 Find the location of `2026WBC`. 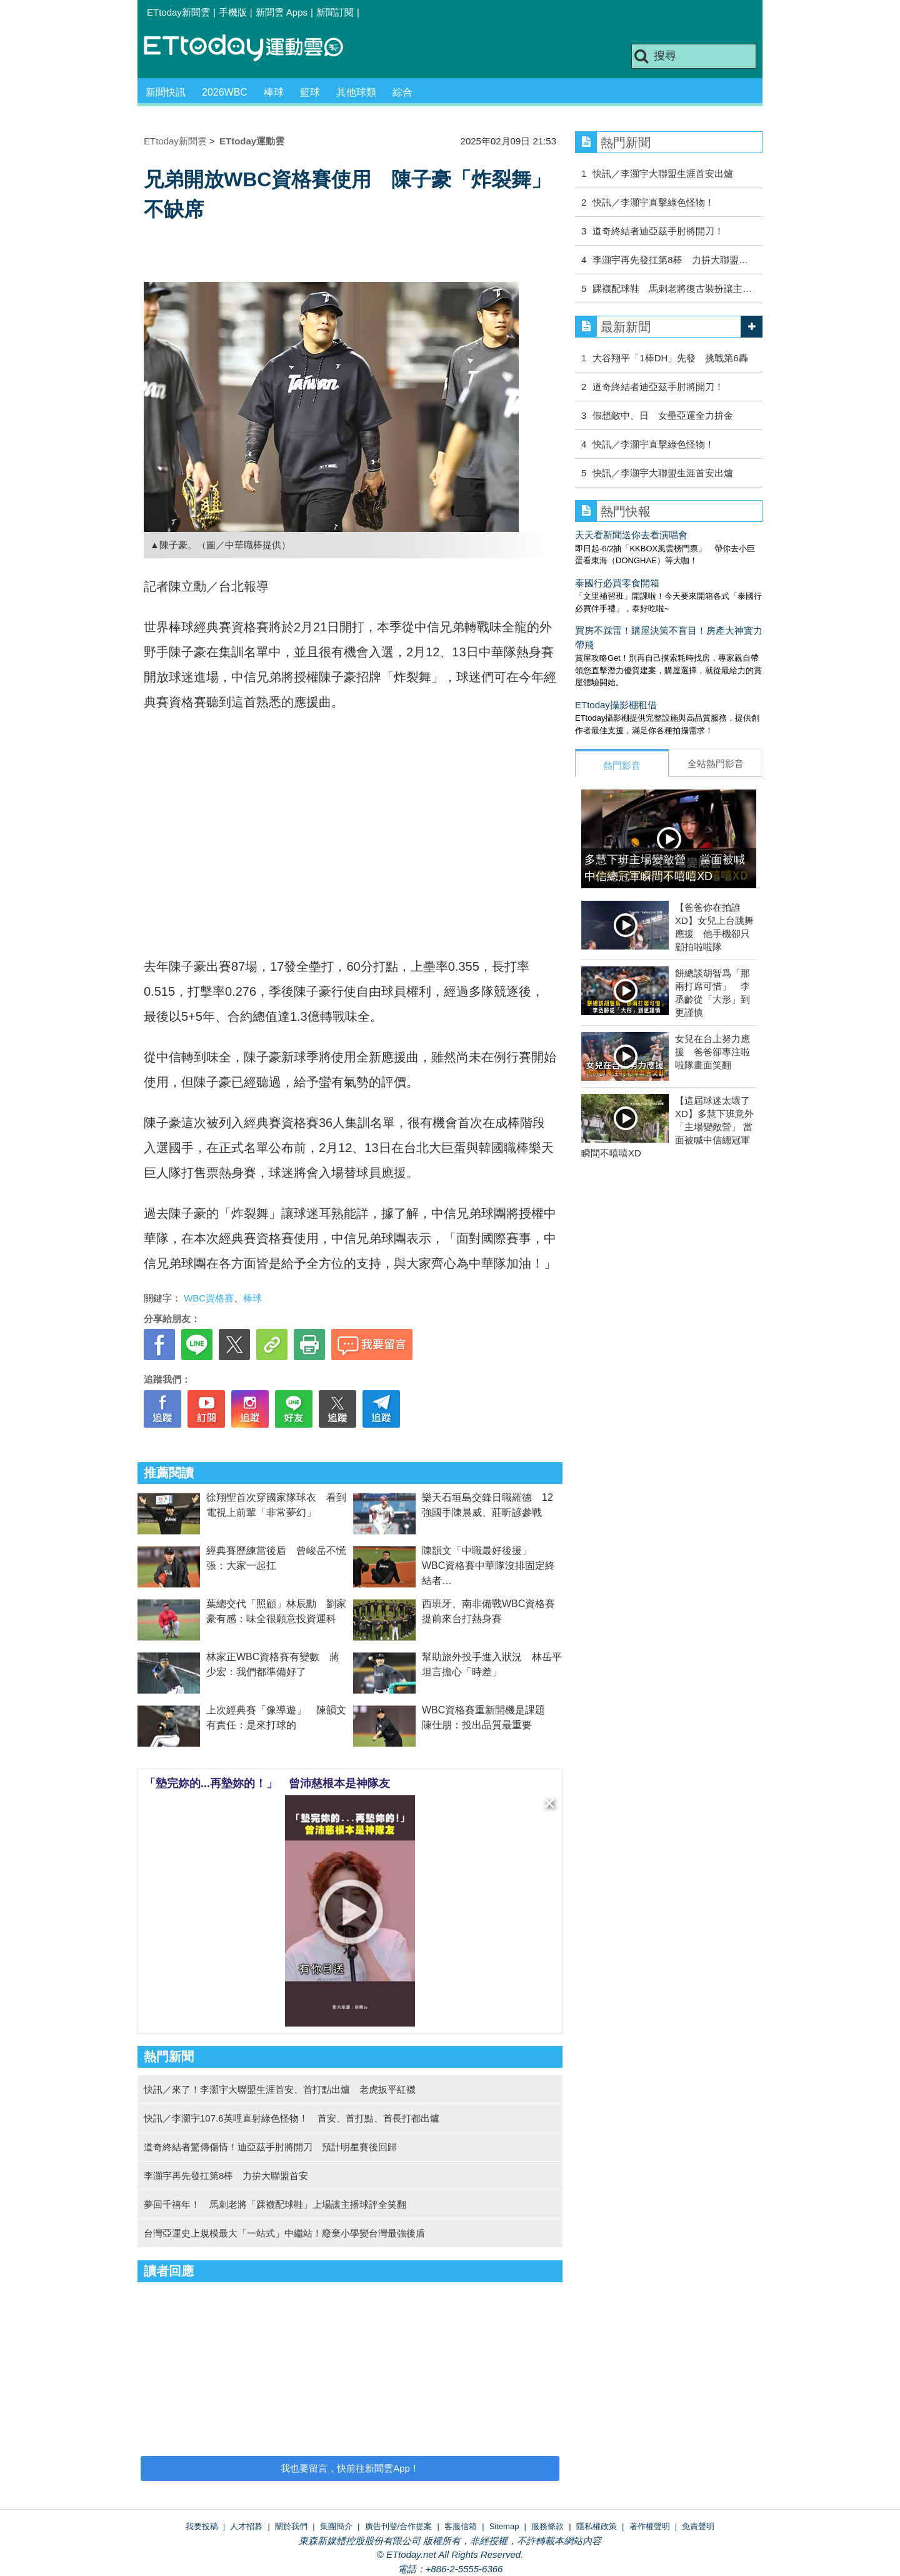

2026WBC is located at coordinates (225, 92).